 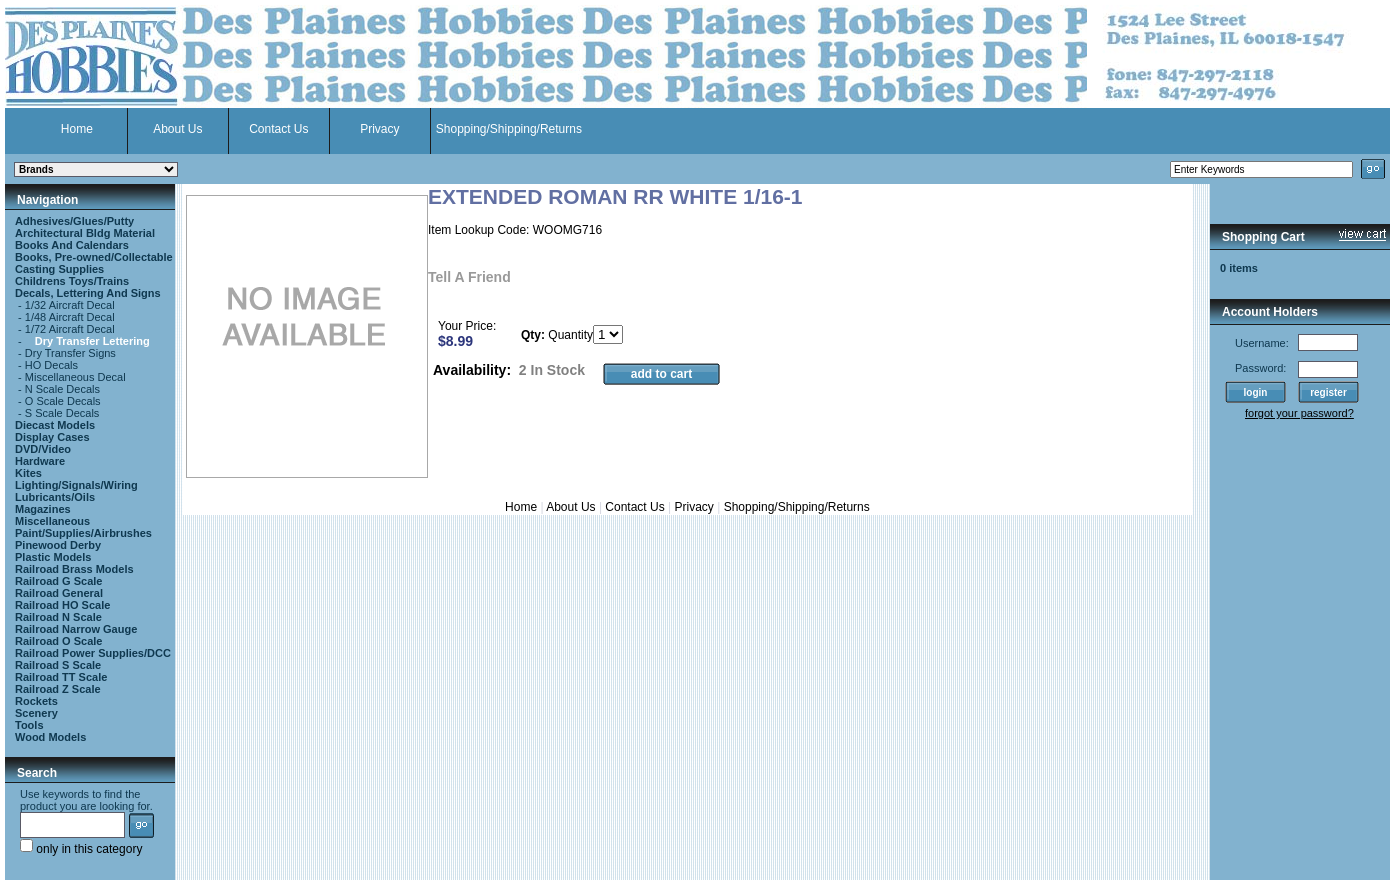 I want to click on Hardware, so click(x=40, y=461).